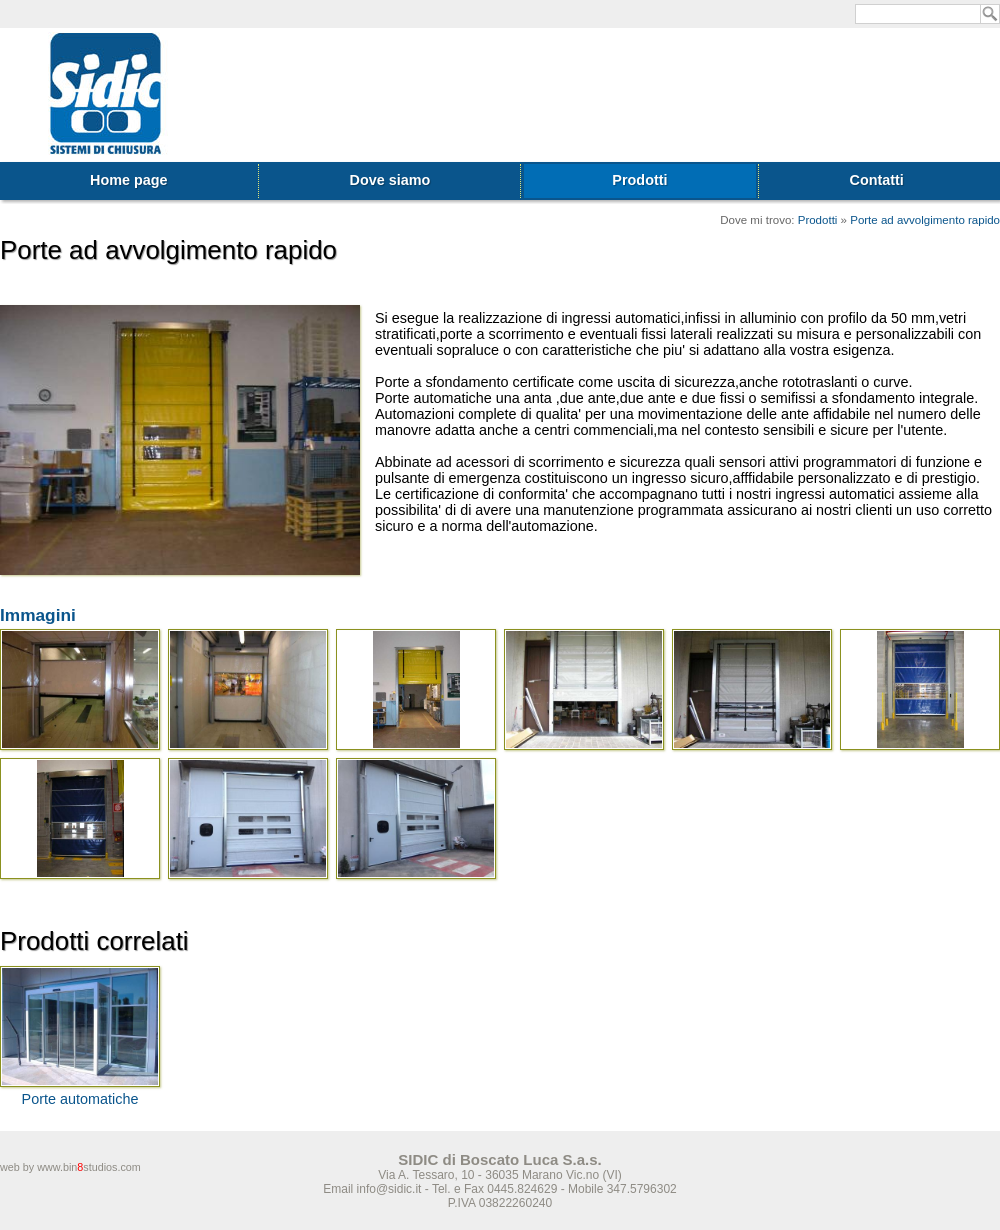 The height and width of the screenshot is (1230, 1000). What do you see at coordinates (129, 180) in the screenshot?
I see `Home page` at bounding box center [129, 180].